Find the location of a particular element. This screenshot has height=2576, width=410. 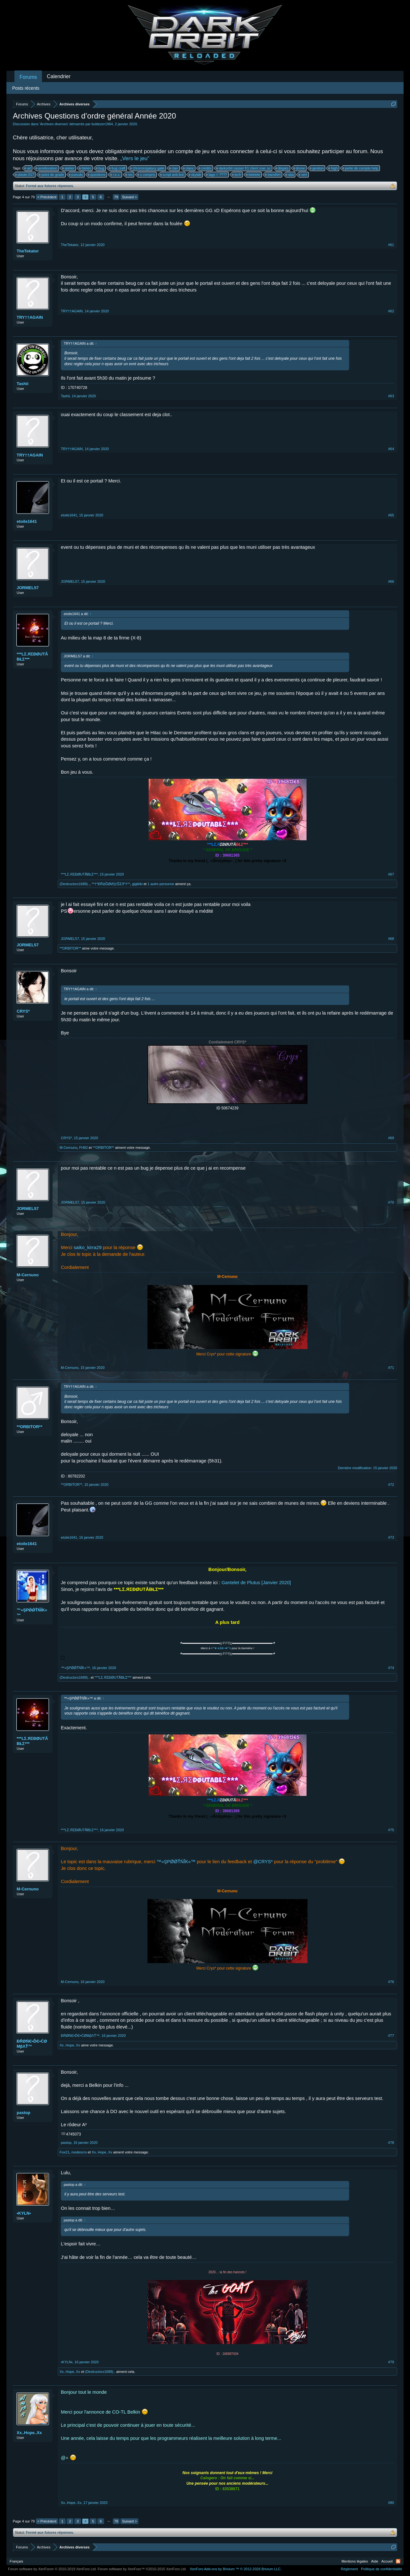

clan is located at coordinates (174, 168).